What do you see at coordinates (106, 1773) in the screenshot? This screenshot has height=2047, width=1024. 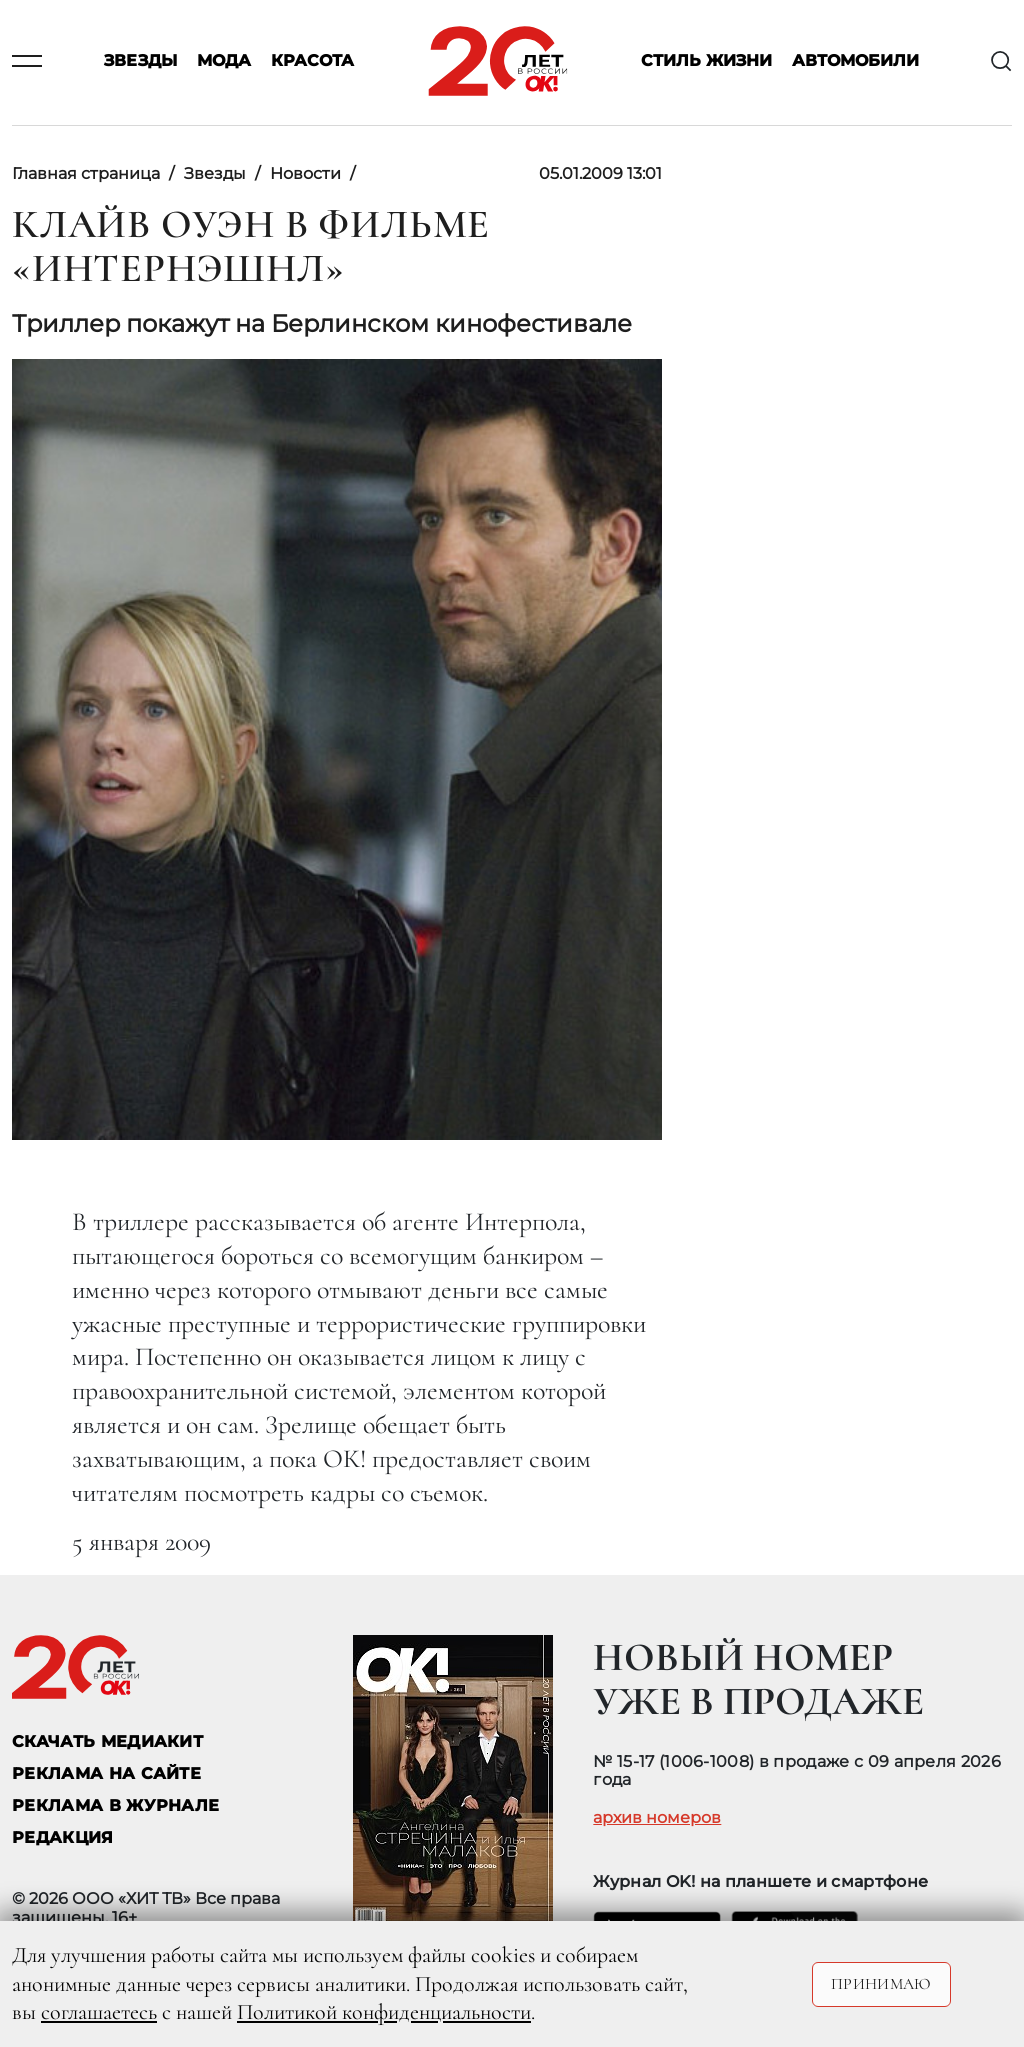 I see `реклама на сайте` at bounding box center [106, 1773].